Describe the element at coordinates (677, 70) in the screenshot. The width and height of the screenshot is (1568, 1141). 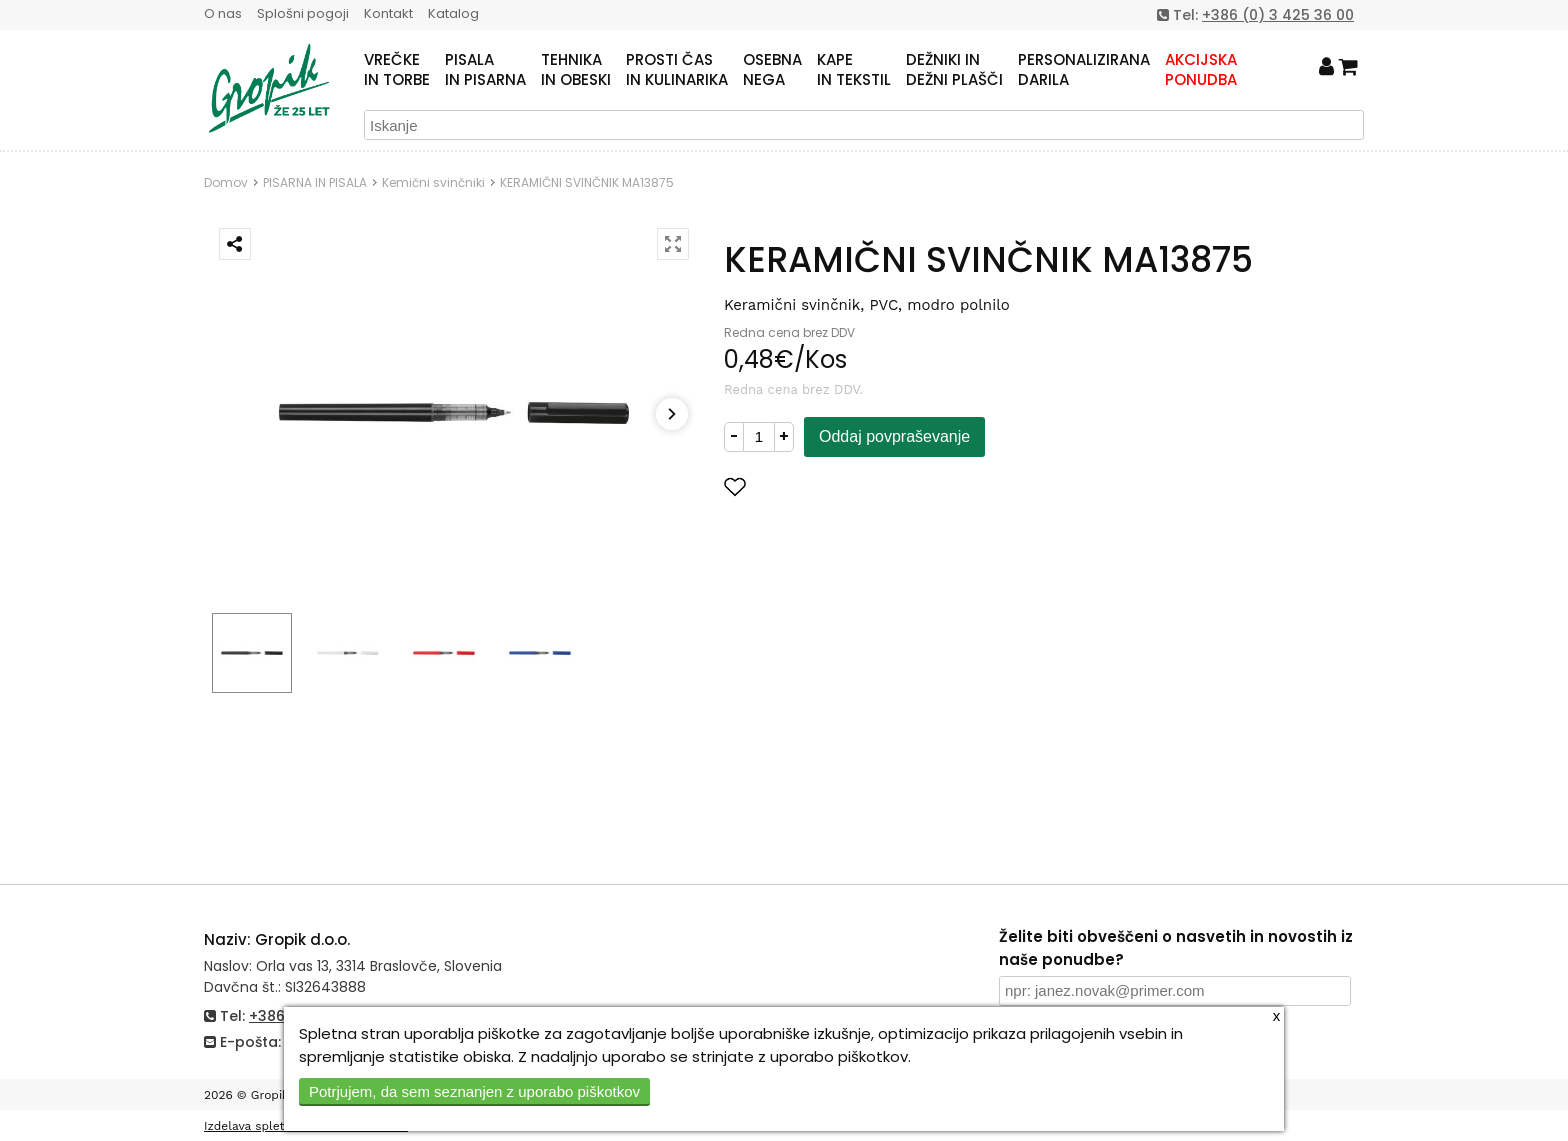
I see `PROSTI ČASIN KULINARIKA` at that location.